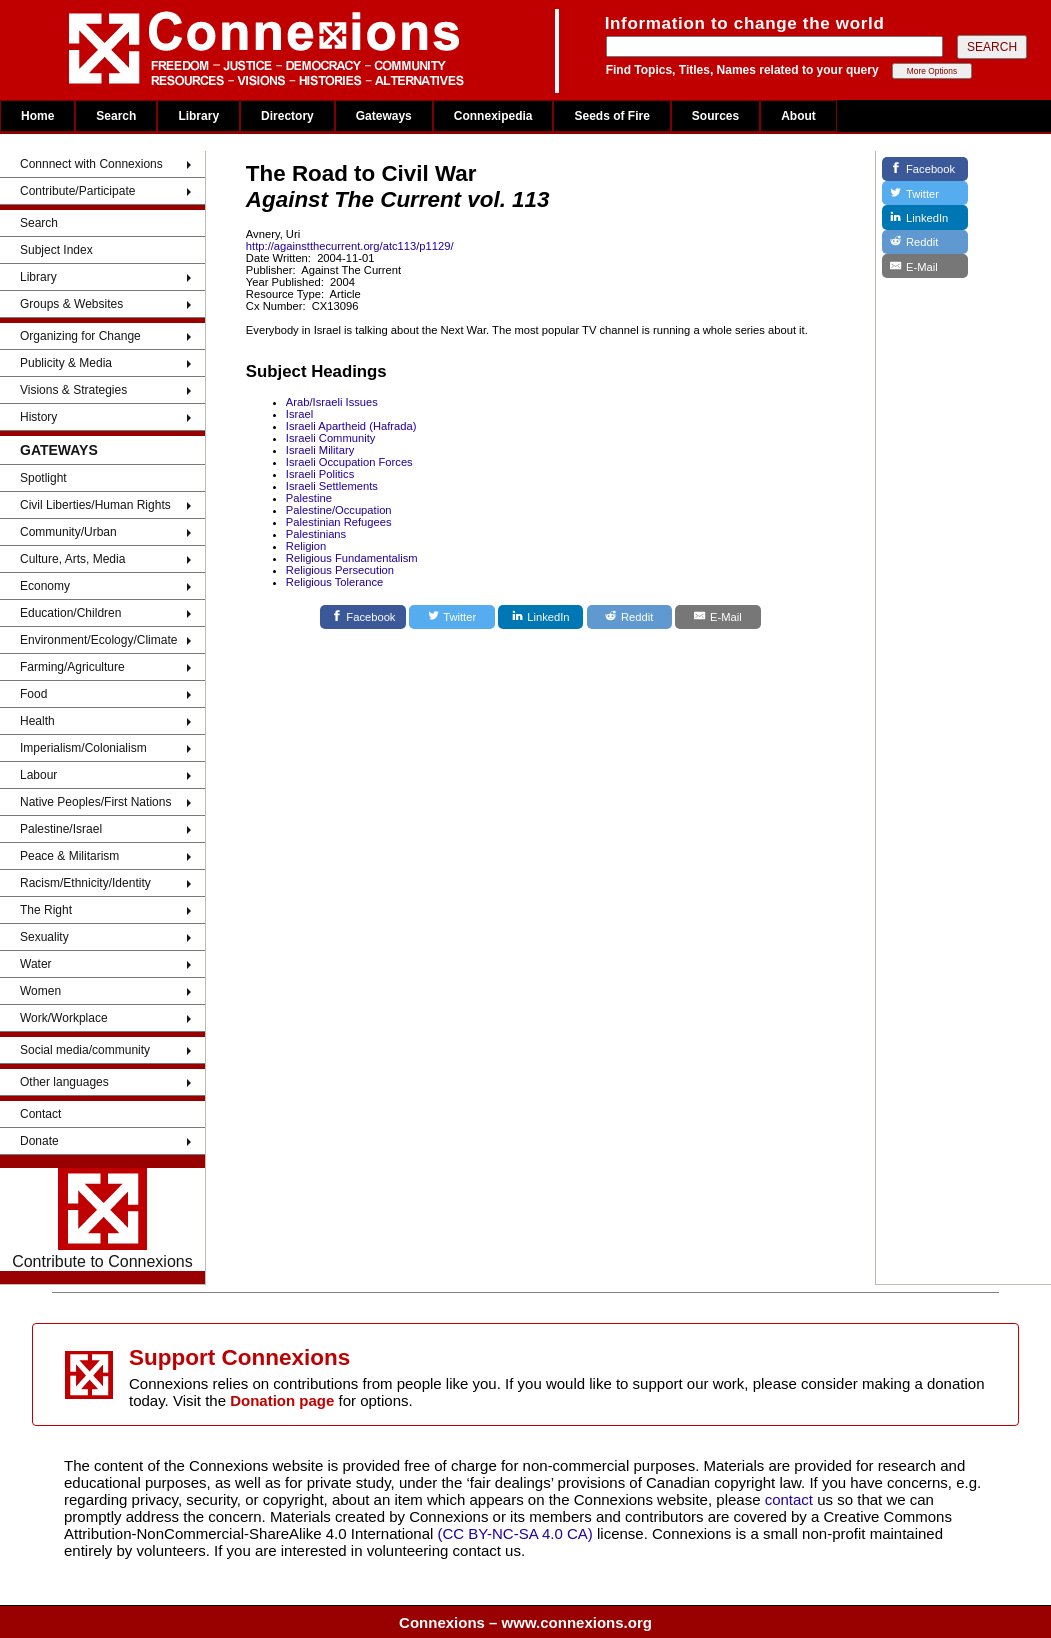  What do you see at coordinates (332, 402) in the screenshot?
I see `Arab/Israeli Issues` at bounding box center [332, 402].